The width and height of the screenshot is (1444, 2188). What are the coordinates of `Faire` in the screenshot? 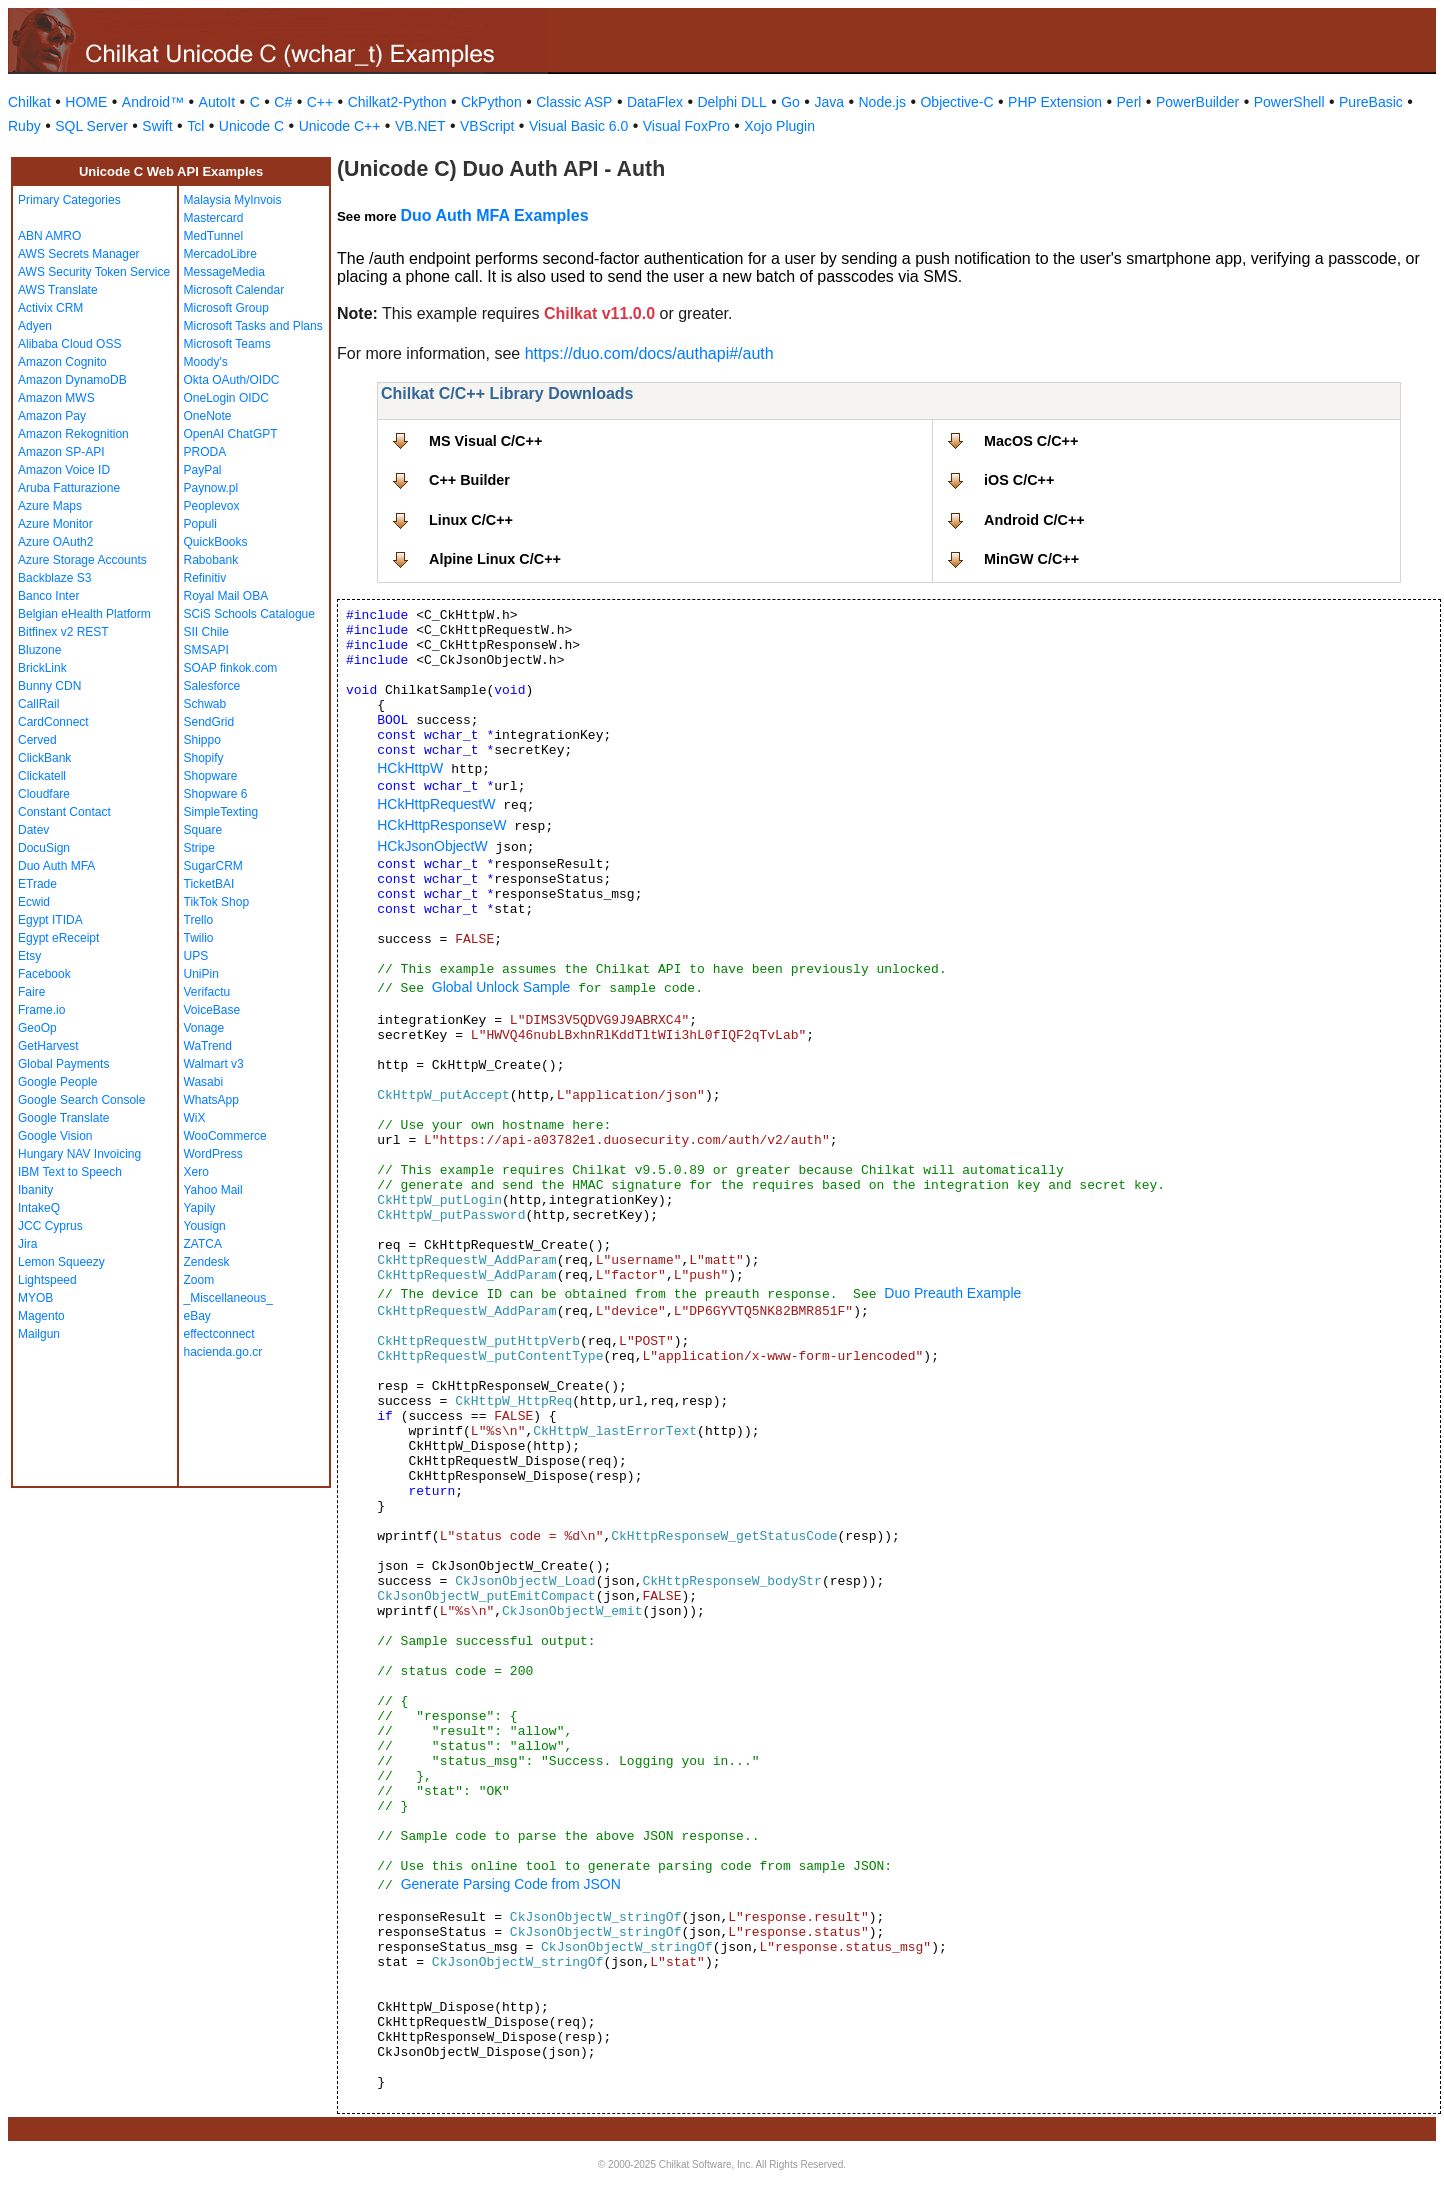 It's located at (31, 992).